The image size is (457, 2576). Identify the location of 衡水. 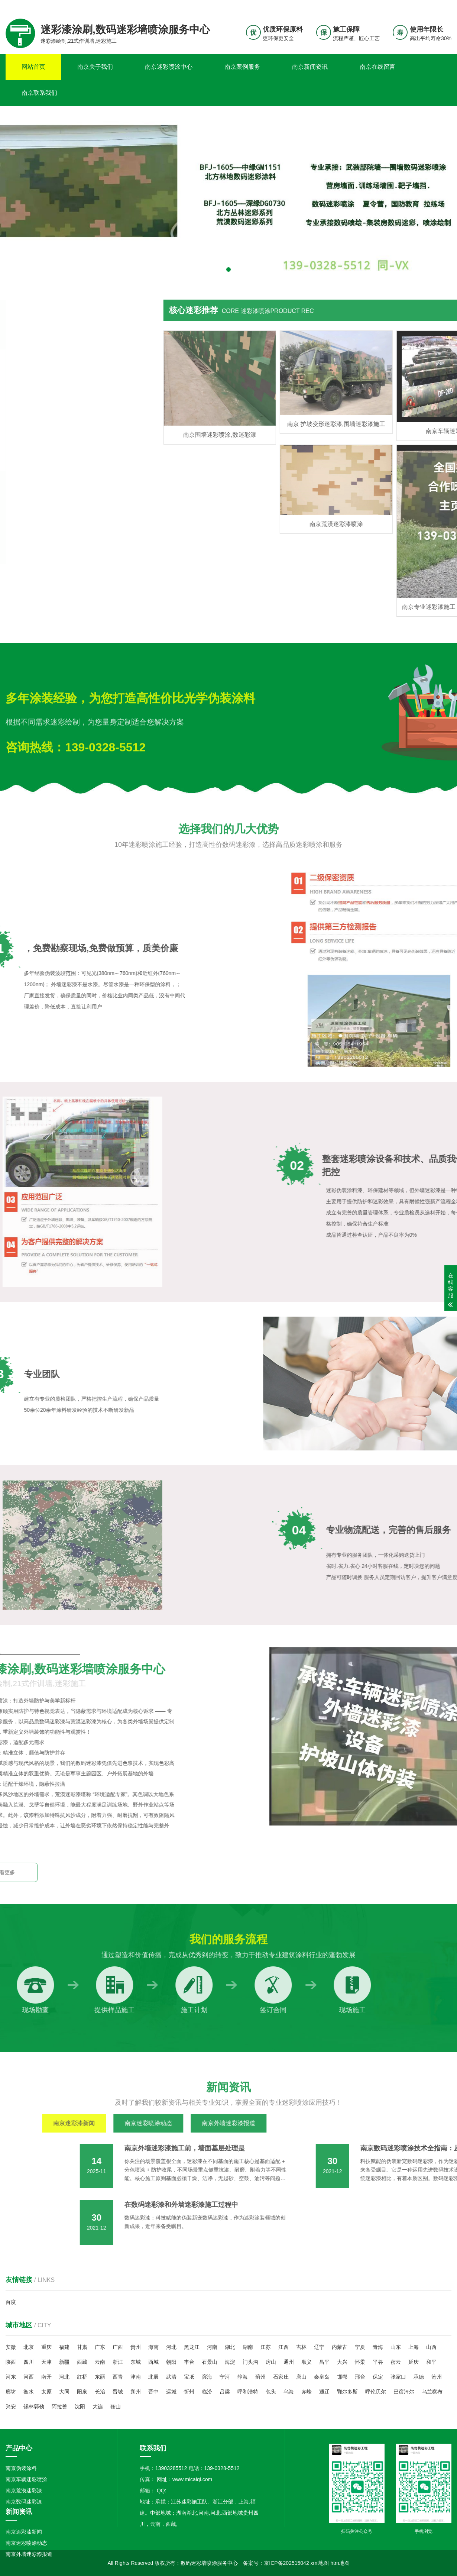
(28, 2392).